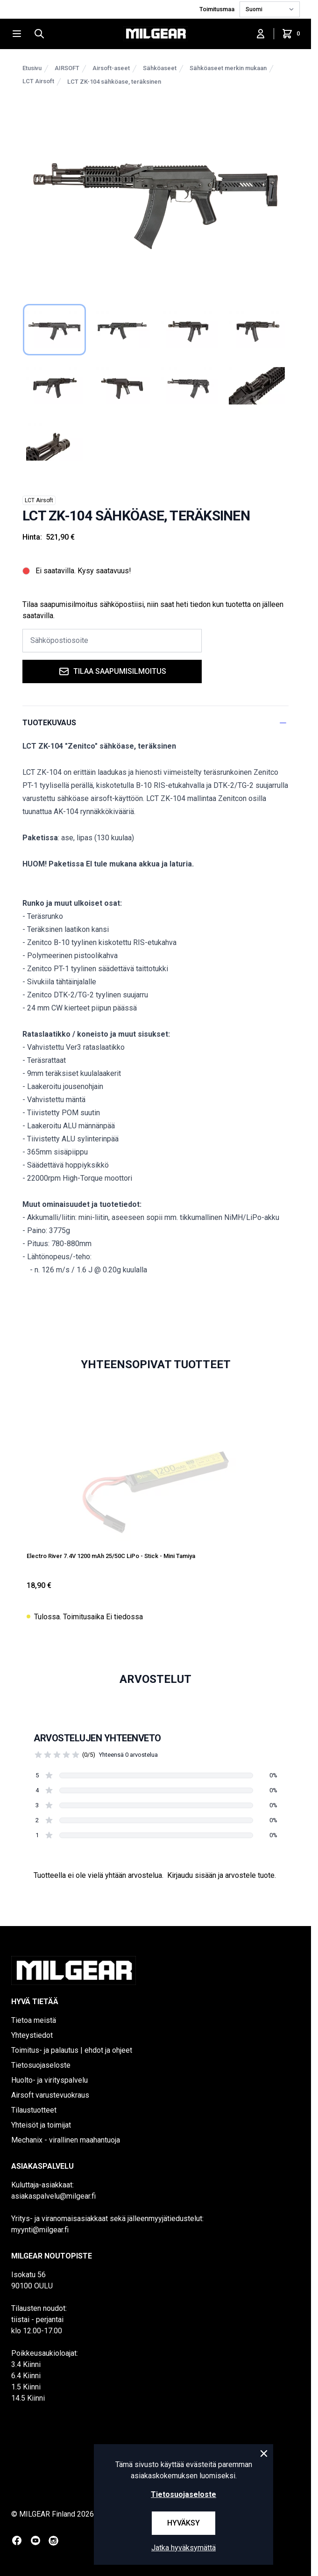 The height and width of the screenshot is (2576, 318). What do you see at coordinates (228, 68) in the screenshot?
I see `Sähköaseet merkin mukaan` at bounding box center [228, 68].